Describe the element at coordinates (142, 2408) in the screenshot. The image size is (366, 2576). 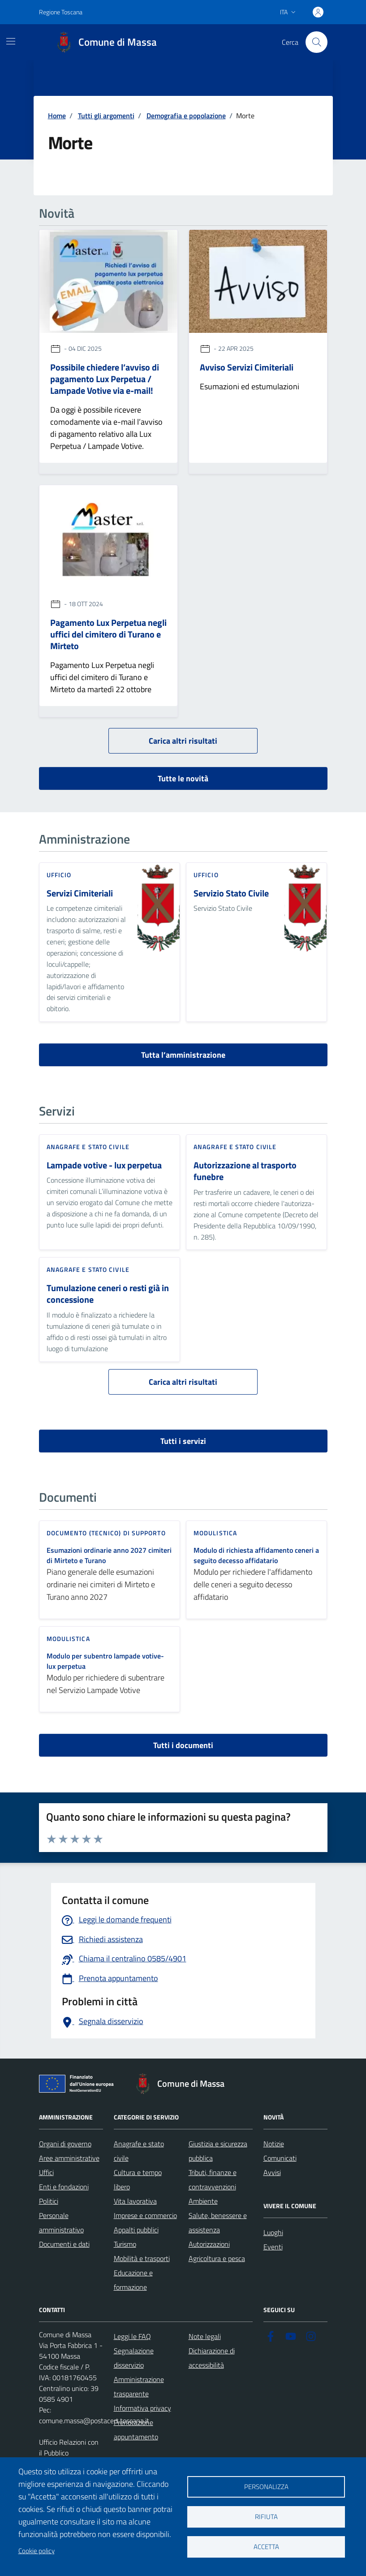
I see `Informativa privacy` at that location.